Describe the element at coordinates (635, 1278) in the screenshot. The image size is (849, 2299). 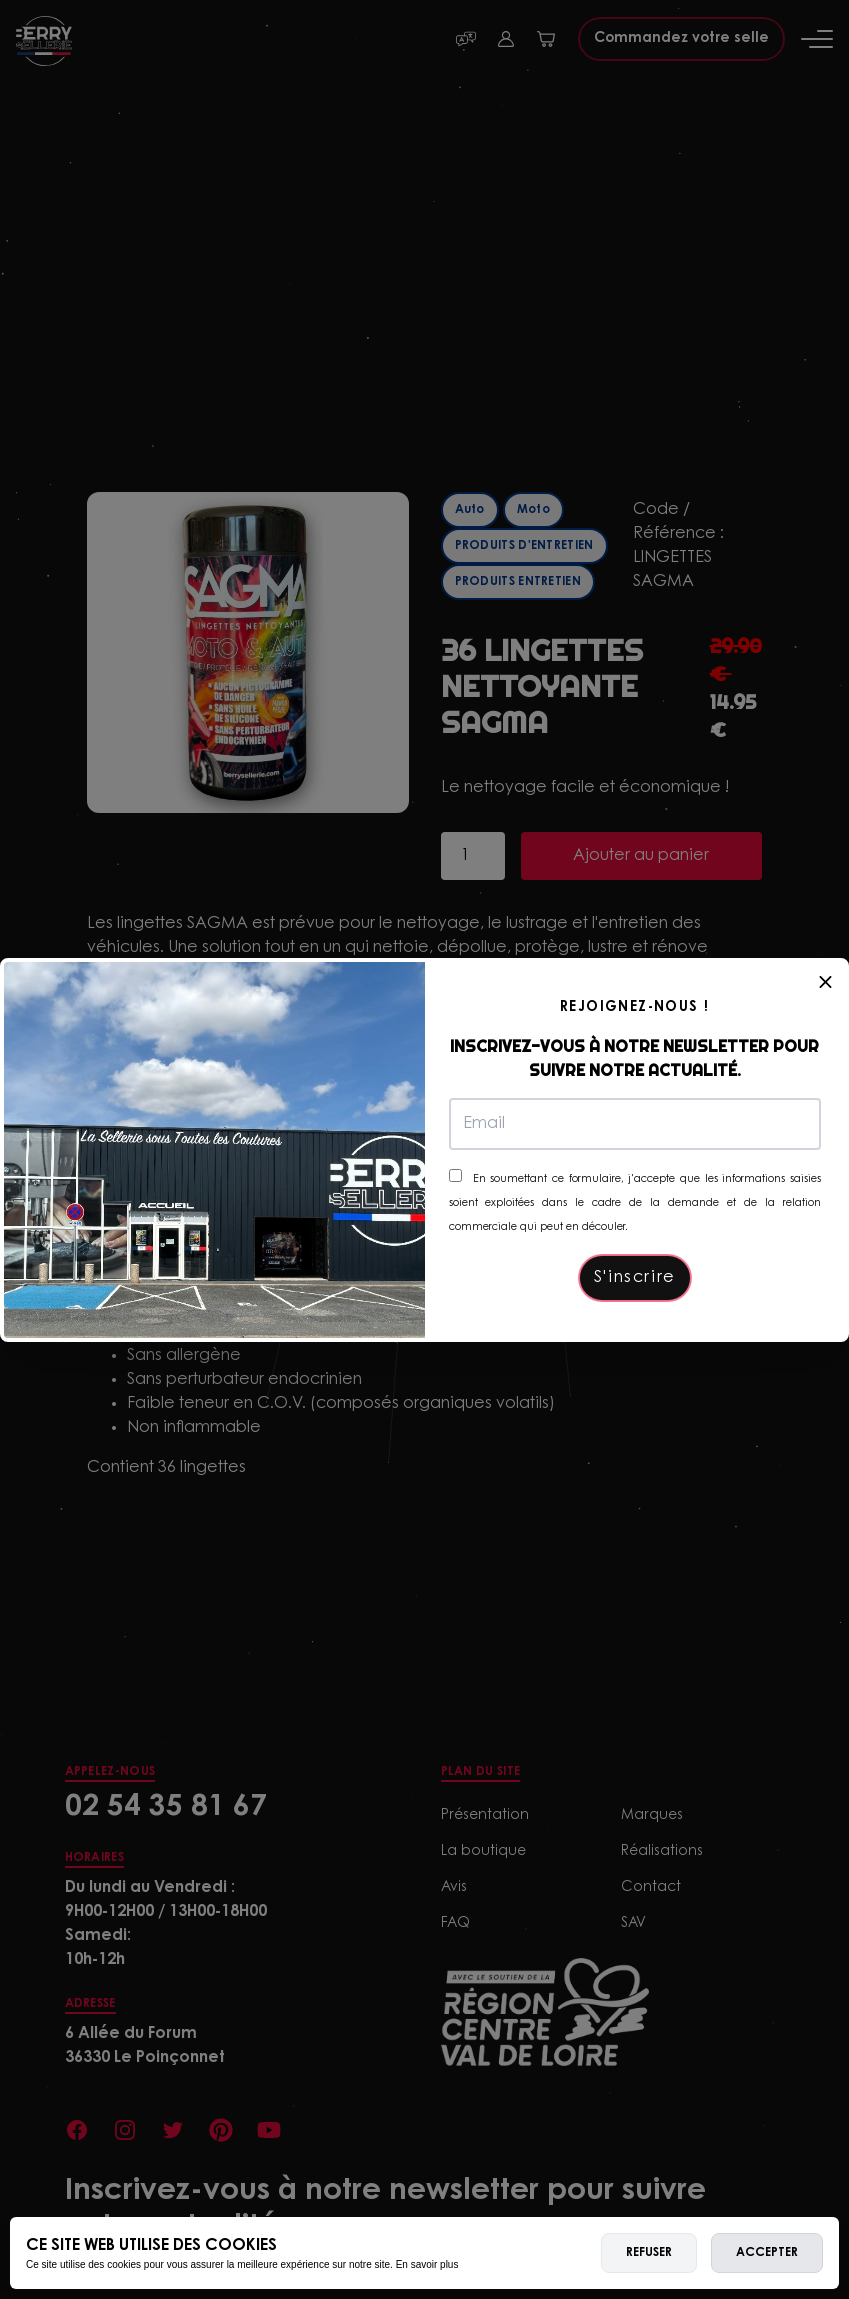
I see `S'inscrire` at that location.